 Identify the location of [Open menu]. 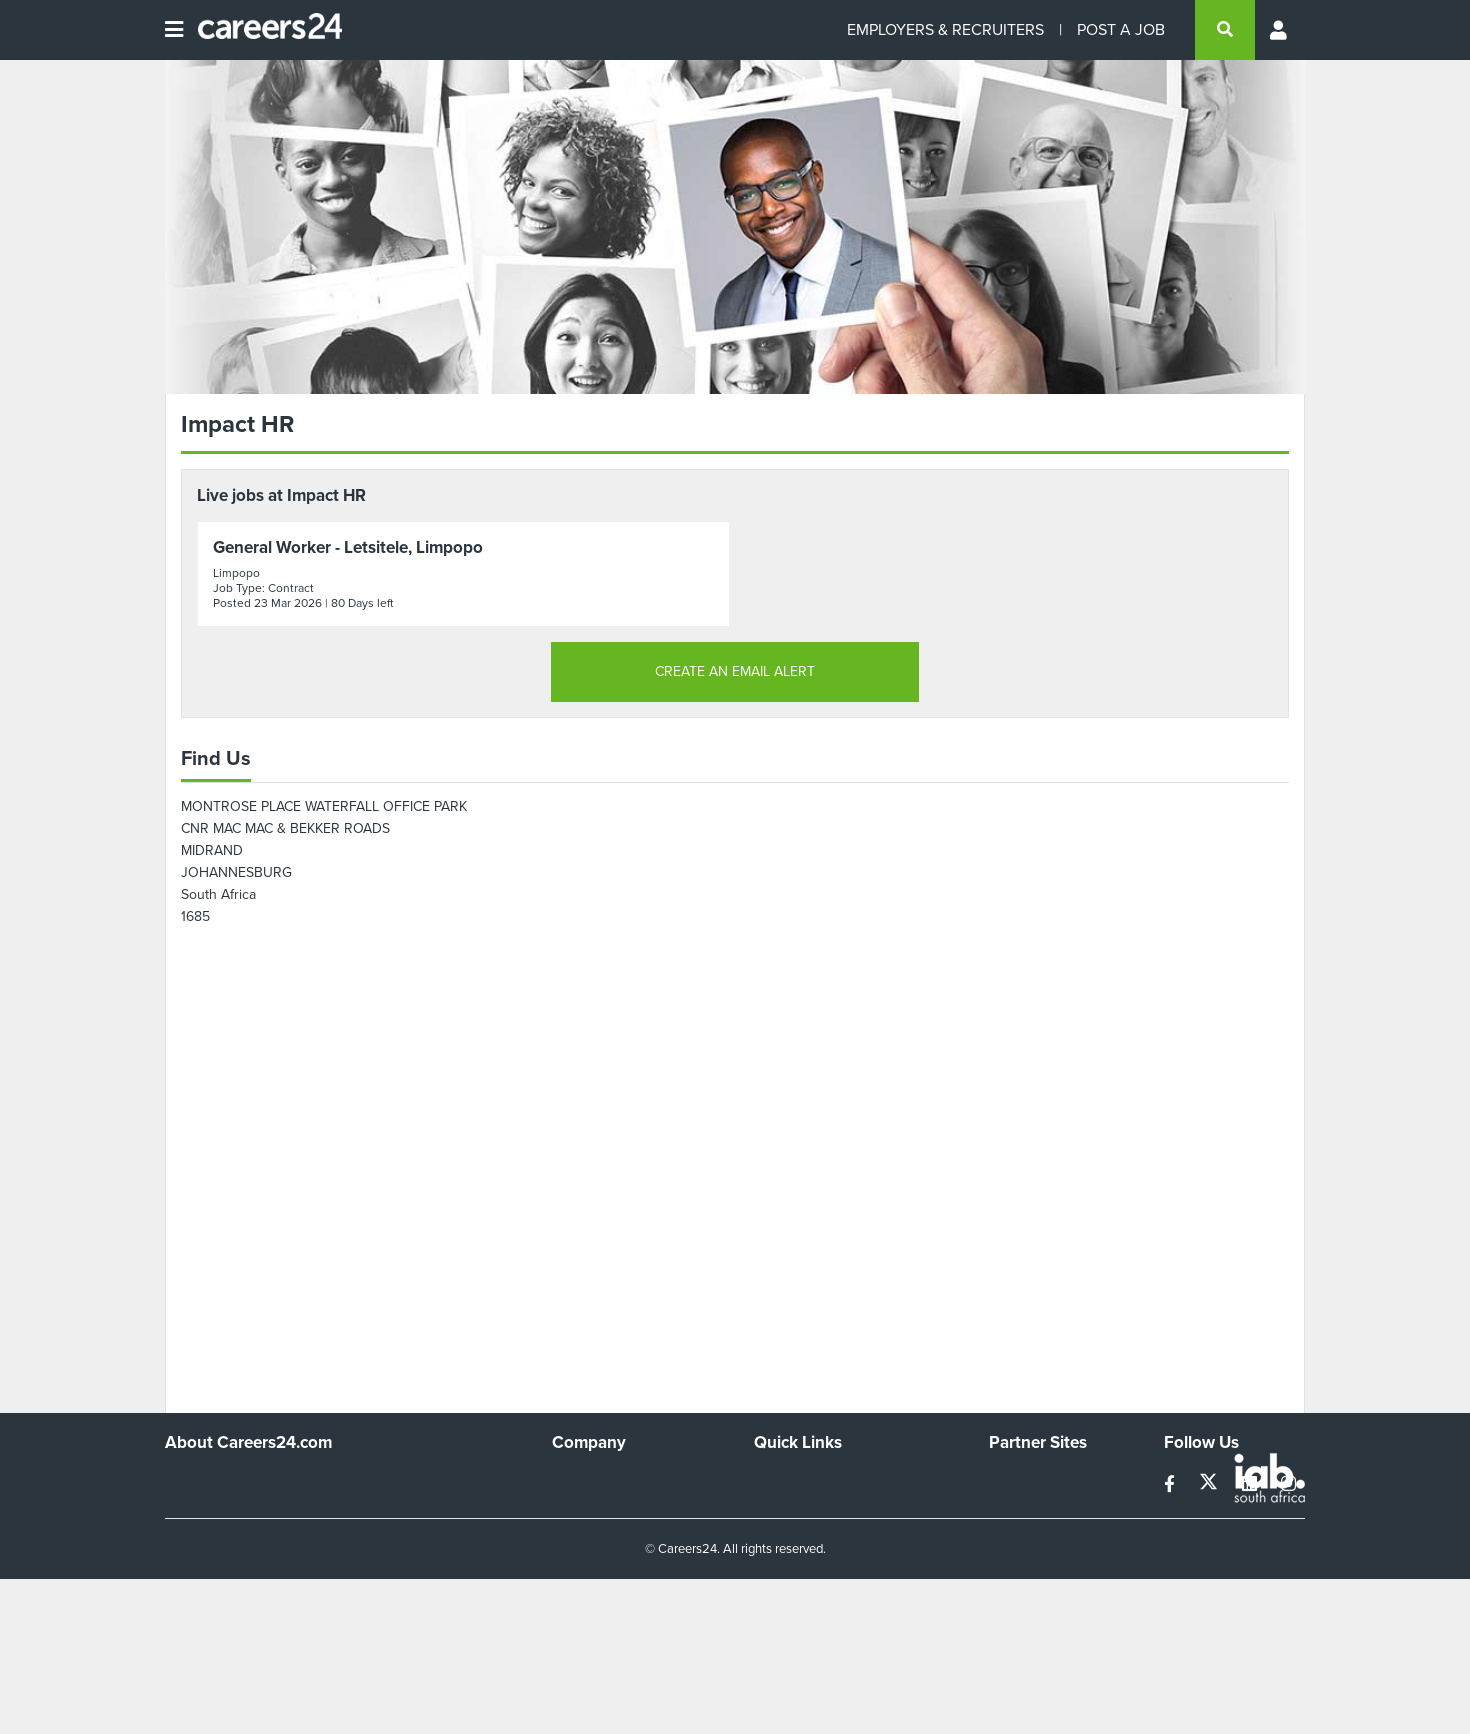
(174, 30).